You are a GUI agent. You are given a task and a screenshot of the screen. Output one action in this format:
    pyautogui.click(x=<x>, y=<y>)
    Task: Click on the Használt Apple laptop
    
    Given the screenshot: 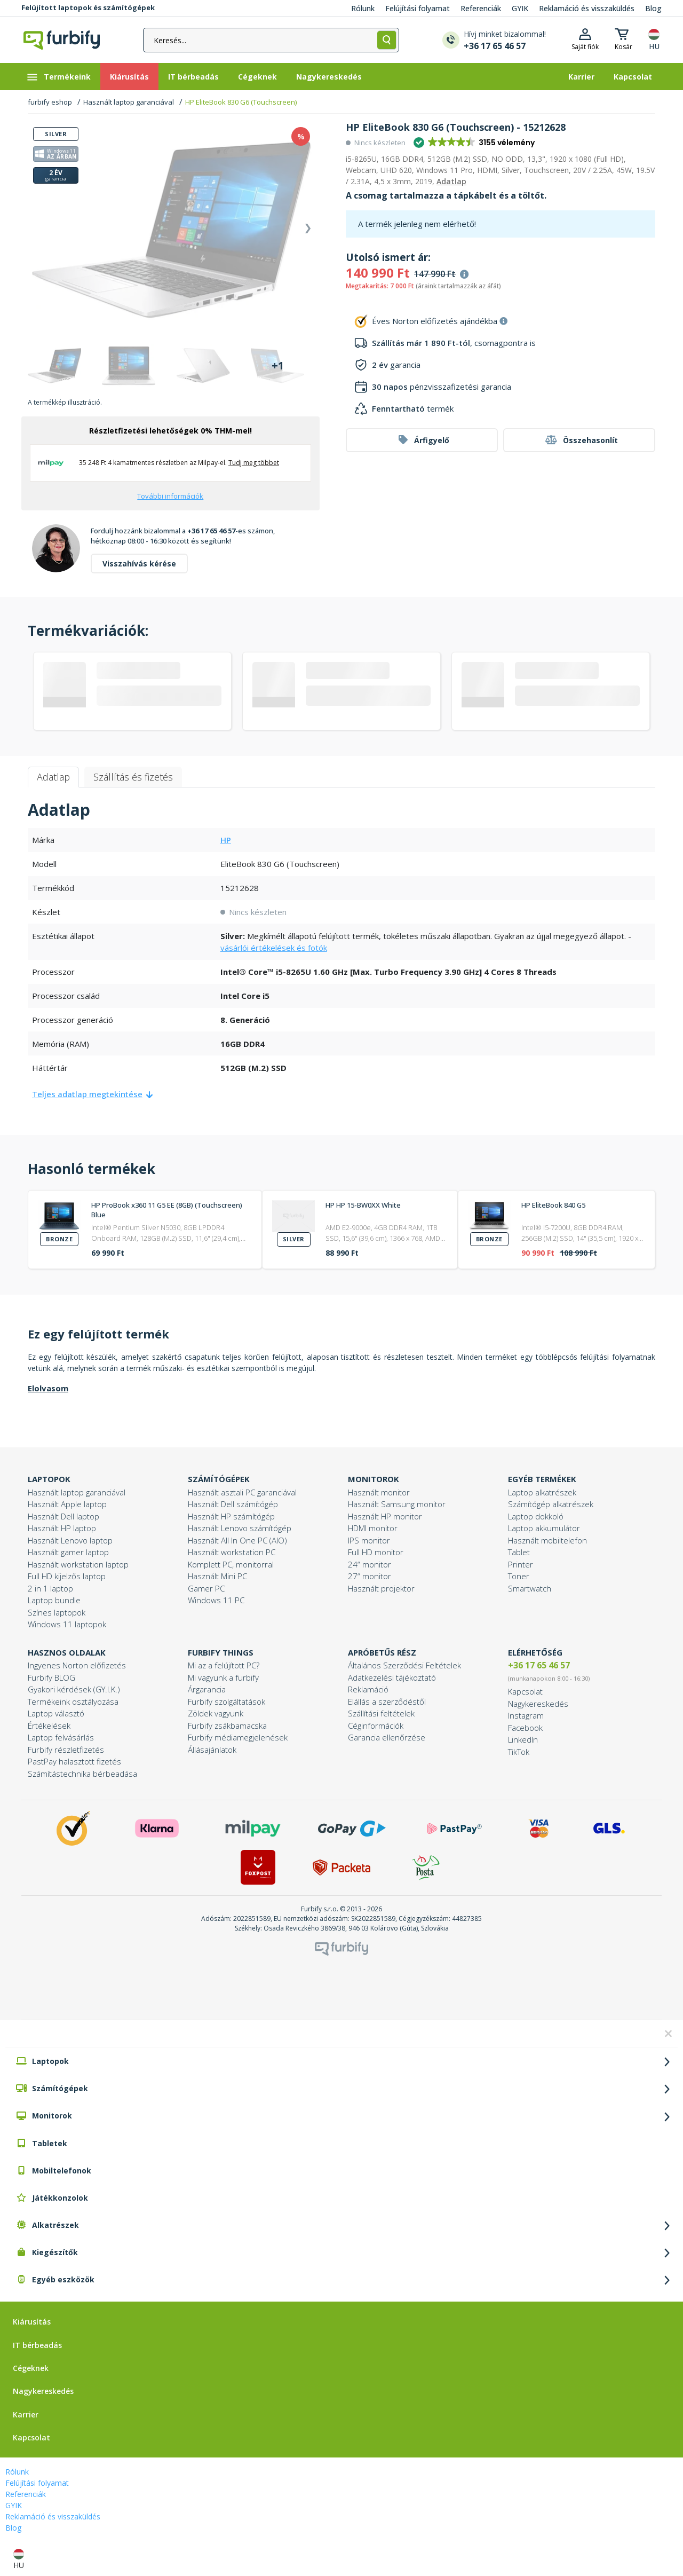 What is the action you would take?
    pyautogui.click(x=67, y=1504)
    